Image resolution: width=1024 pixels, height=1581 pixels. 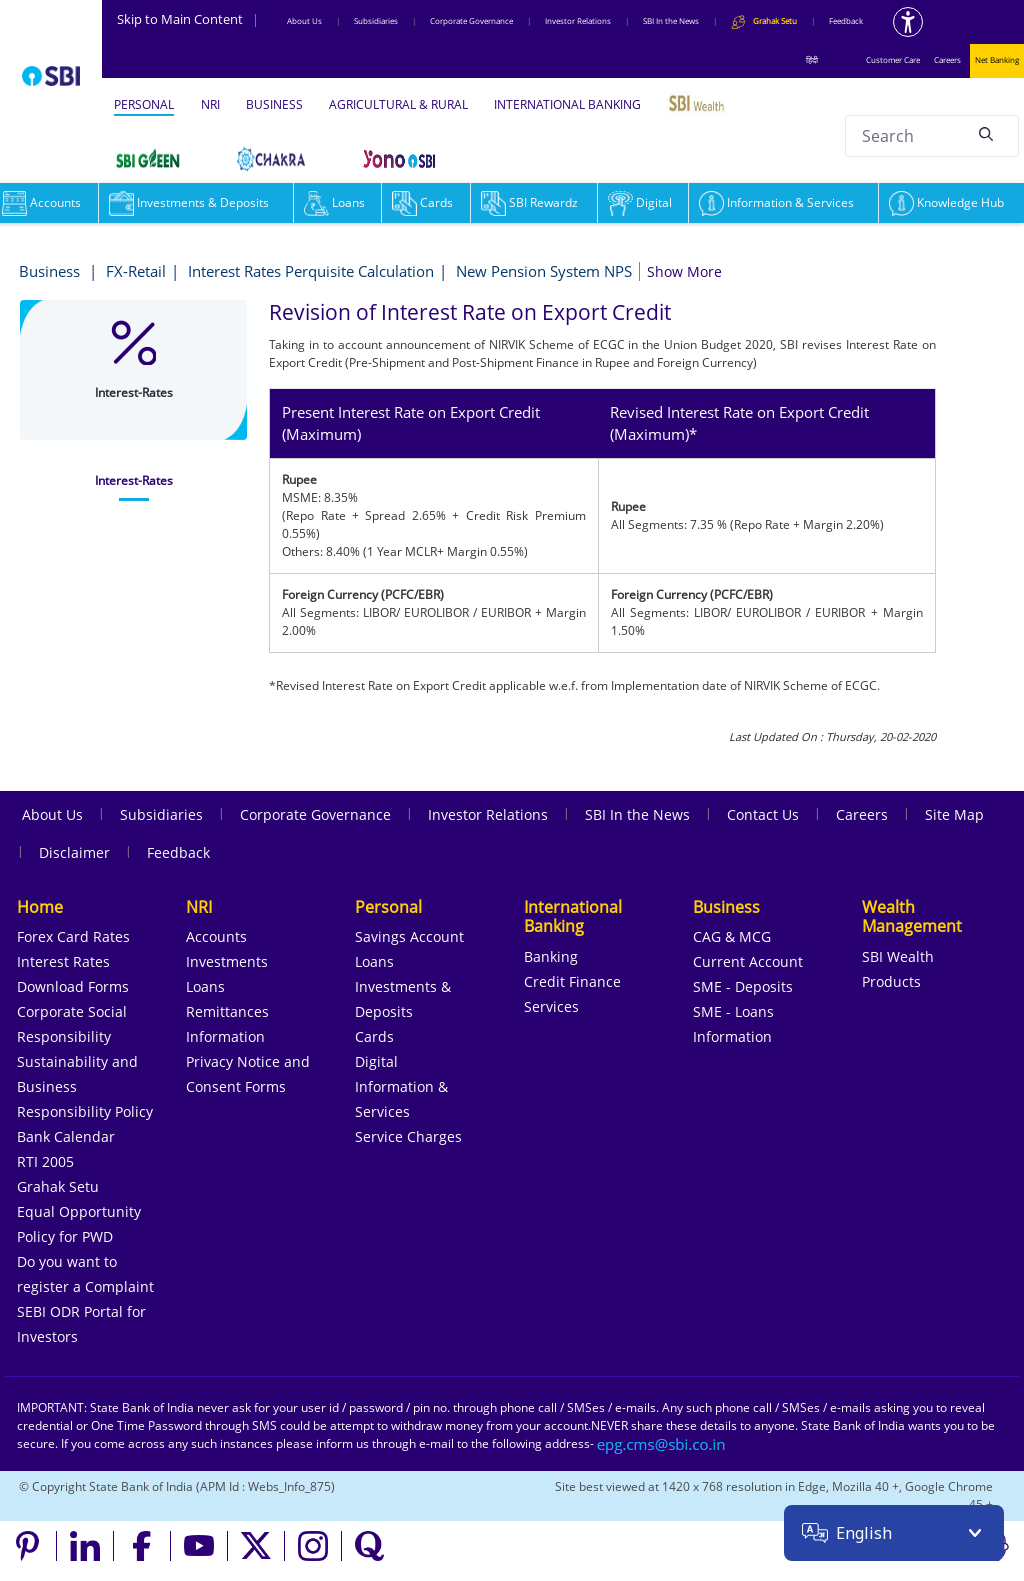 What do you see at coordinates (732, 936) in the screenshot?
I see `CAG & MCG` at bounding box center [732, 936].